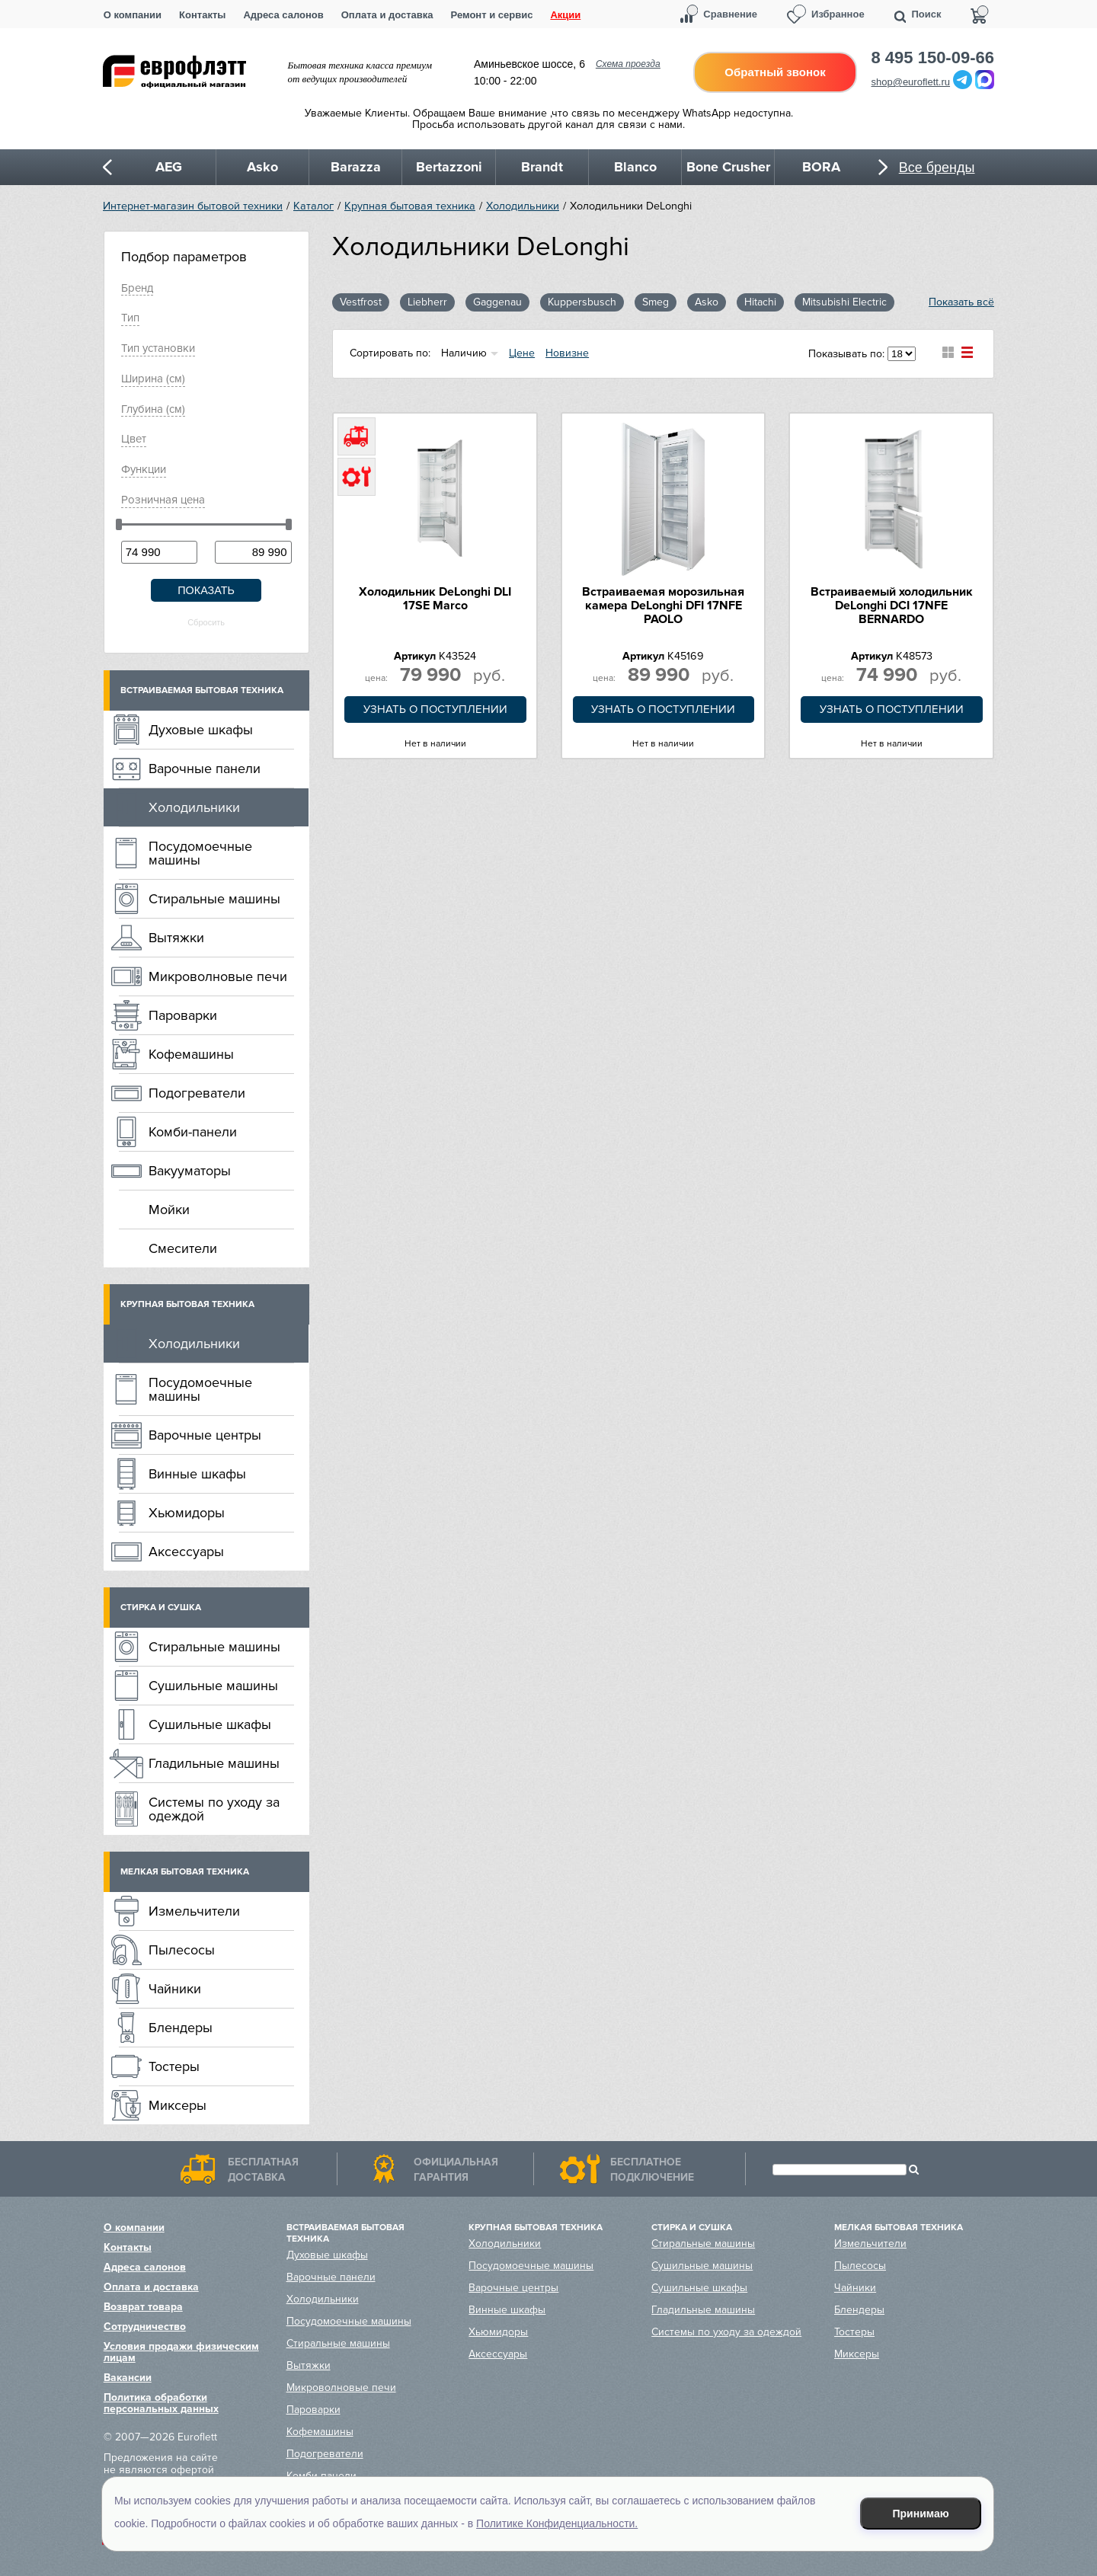  What do you see at coordinates (200, 853) in the screenshot?
I see `Посудомоечные машины` at bounding box center [200, 853].